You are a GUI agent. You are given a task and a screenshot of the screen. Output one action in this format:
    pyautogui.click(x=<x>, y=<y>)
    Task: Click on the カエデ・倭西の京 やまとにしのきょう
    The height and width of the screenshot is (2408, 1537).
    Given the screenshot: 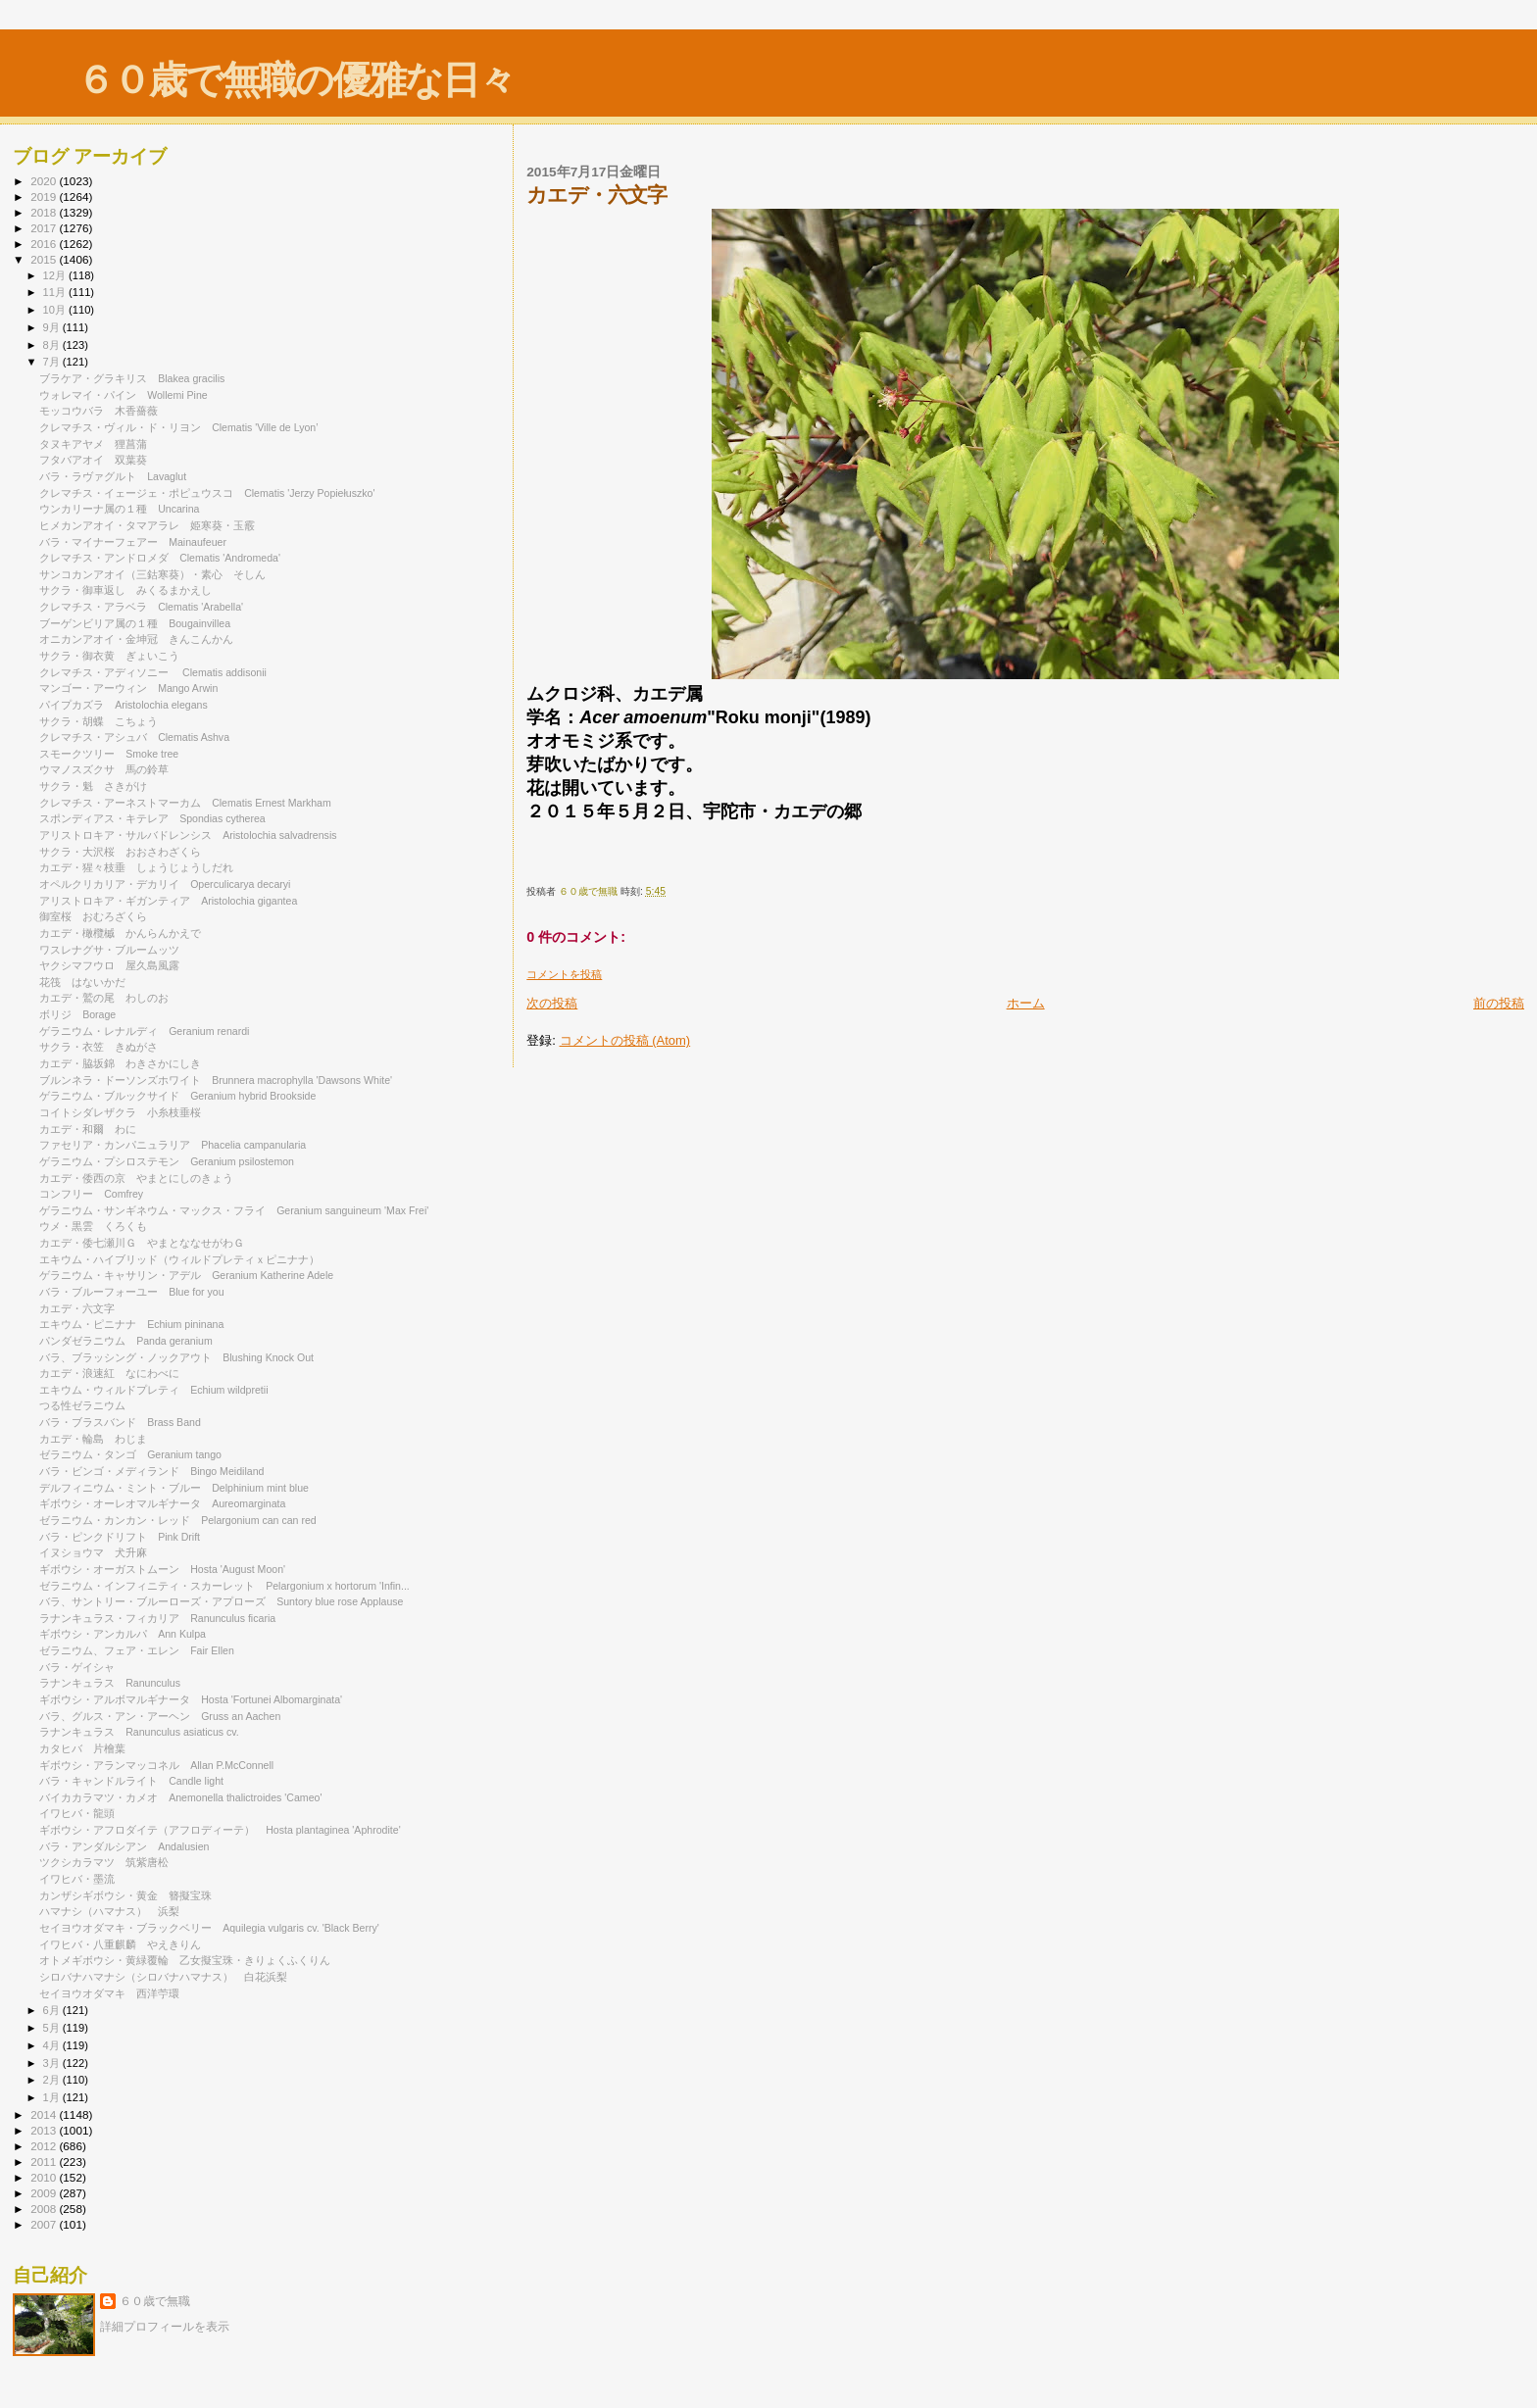 What is the action you would take?
    pyautogui.click(x=136, y=1178)
    